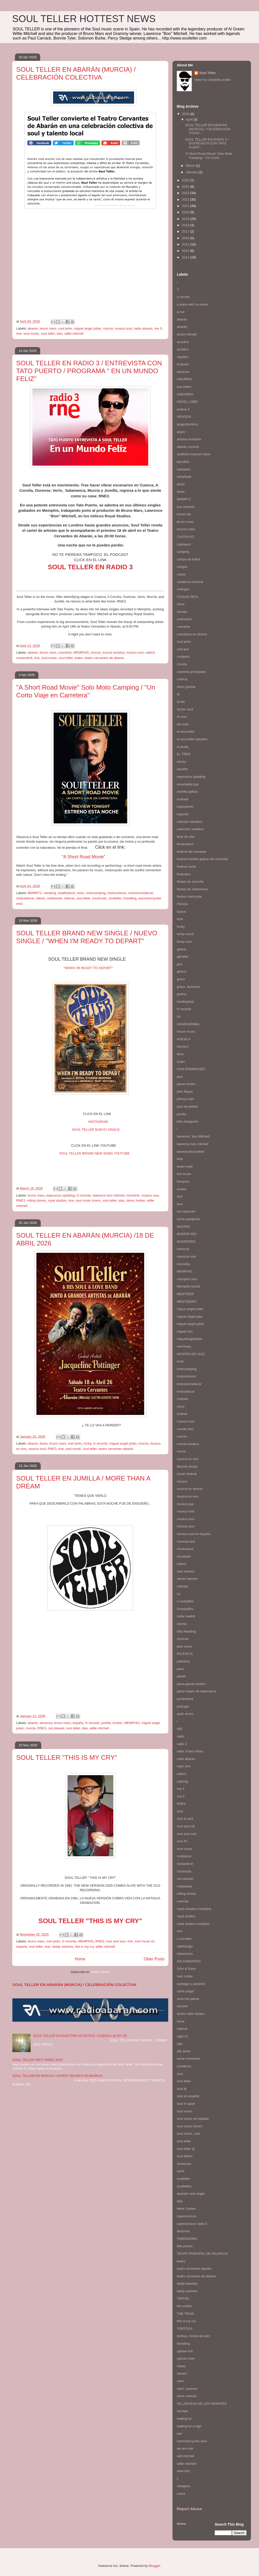  Describe the element at coordinates (184, 477) in the screenshot. I see `bebahbah` at that location.